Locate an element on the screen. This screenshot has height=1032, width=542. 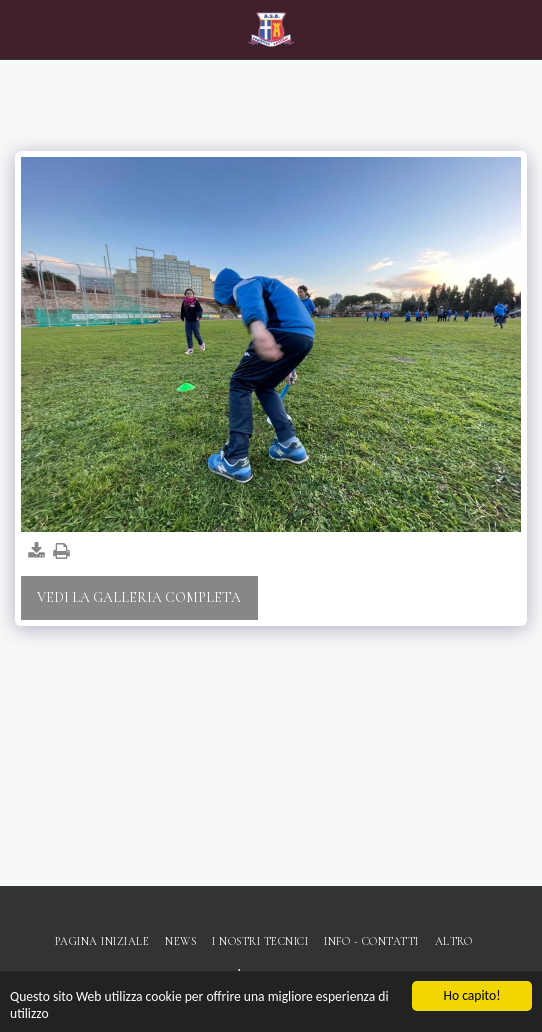
[button] is located at coordinates (22, 29).